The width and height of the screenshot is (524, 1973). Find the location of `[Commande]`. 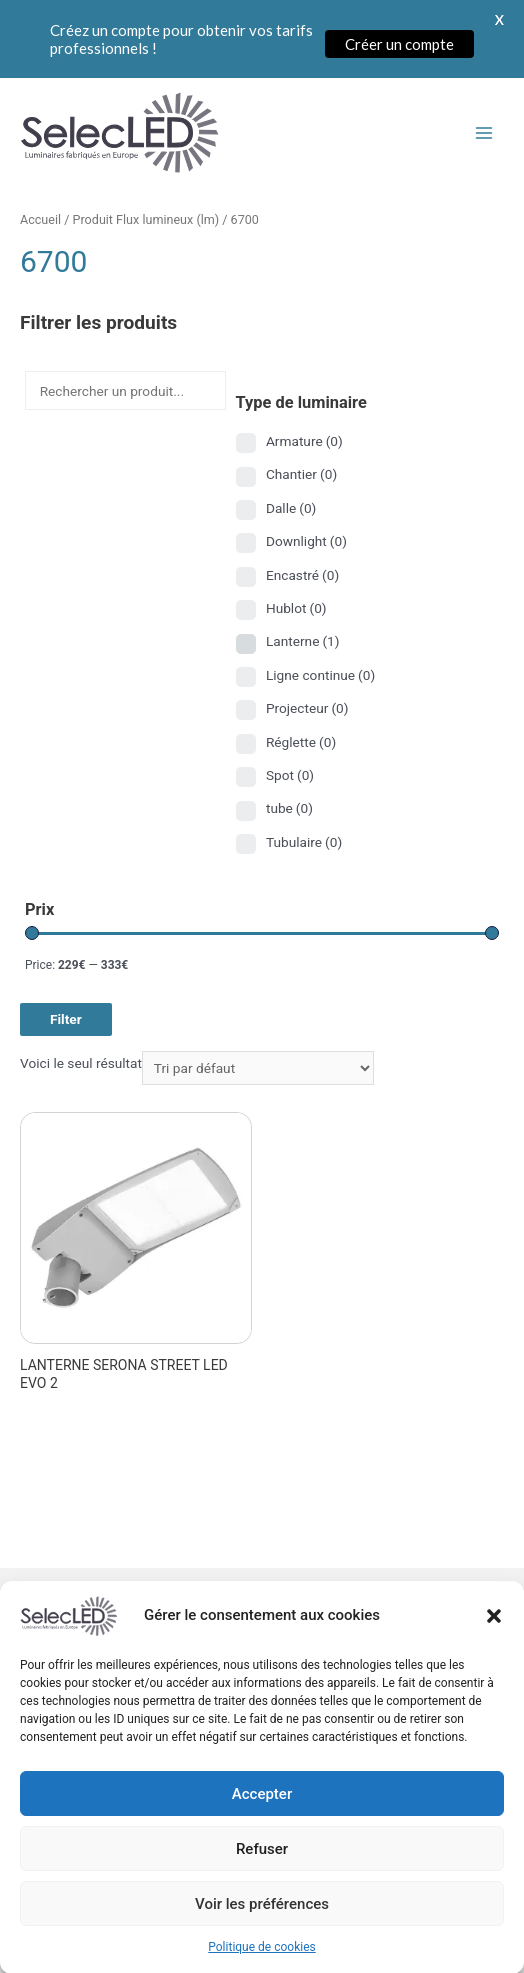

[Commande] is located at coordinates (258, 1068).